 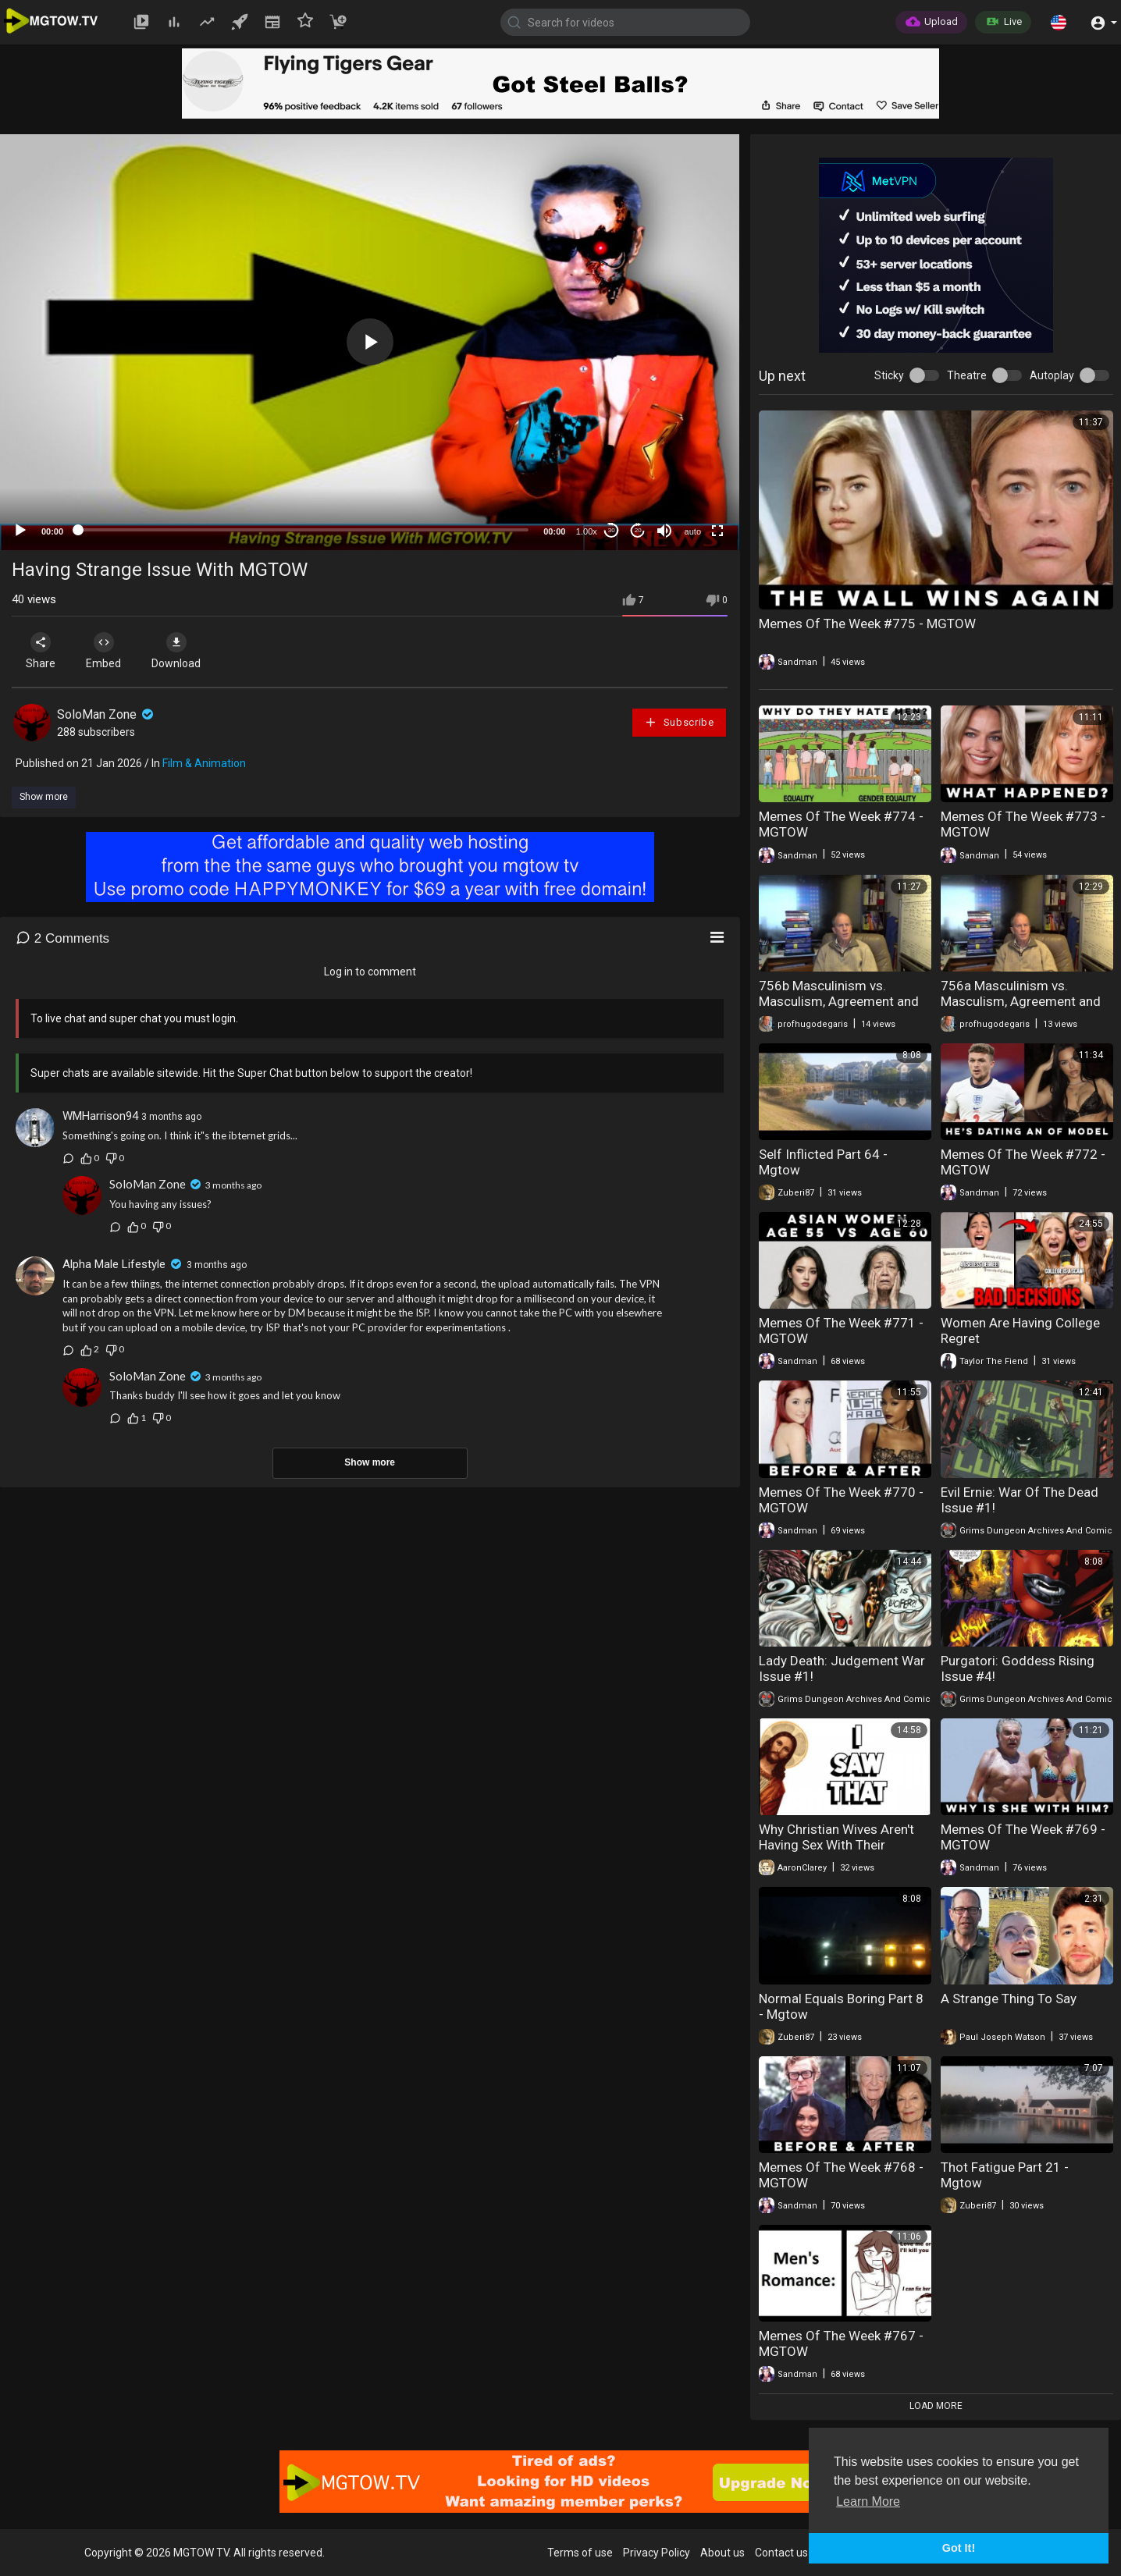 What do you see at coordinates (839, 1009) in the screenshot?
I see `756b Masculinism vs. Masculism, Agreement and Opposition, Part 2 (Masculism, MGTOW)` at bounding box center [839, 1009].